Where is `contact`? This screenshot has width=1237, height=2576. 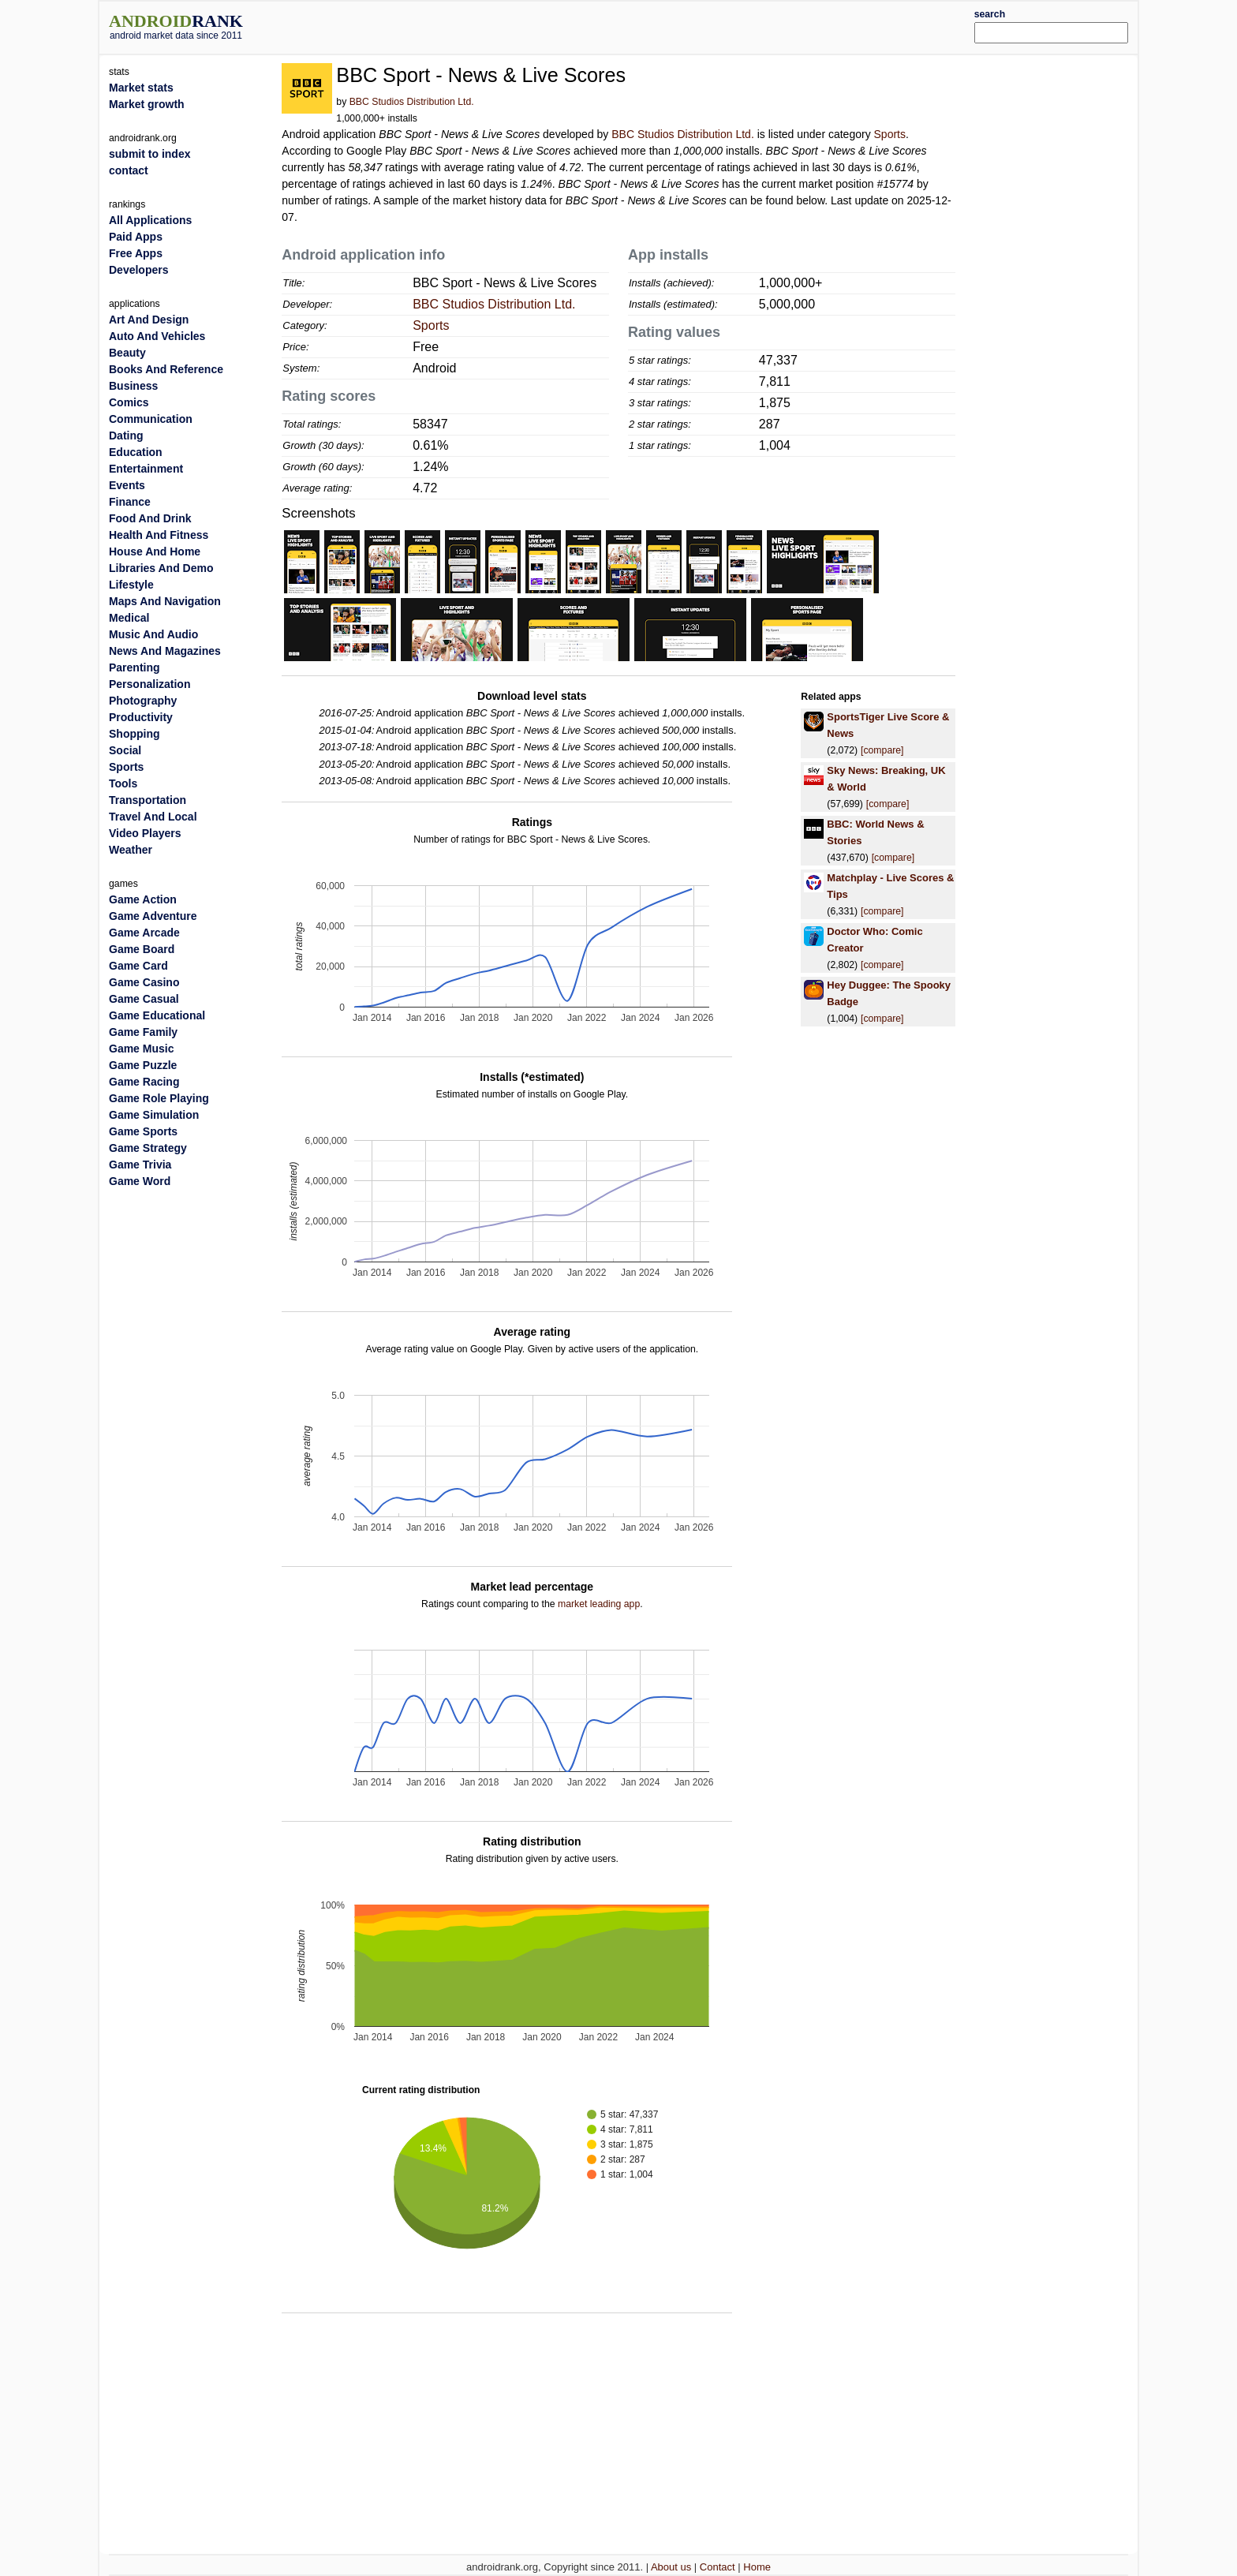
contact is located at coordinates (128, 170).